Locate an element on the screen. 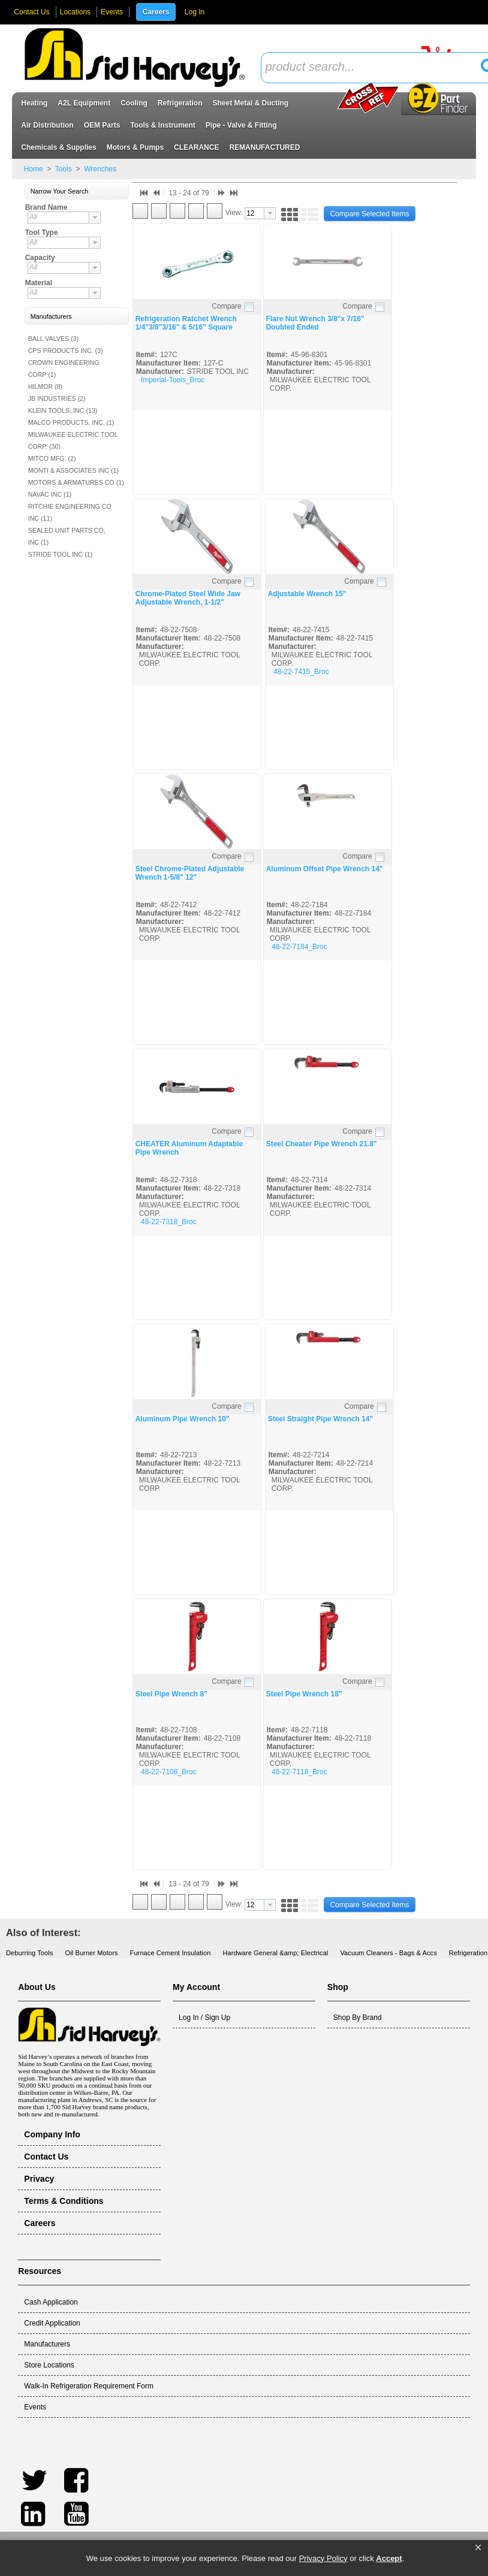 Image resolution: width=488 pixels, height=2576 pixels. CROWN ENGINEERING CORP (1) is located at coordinates (64, 368).